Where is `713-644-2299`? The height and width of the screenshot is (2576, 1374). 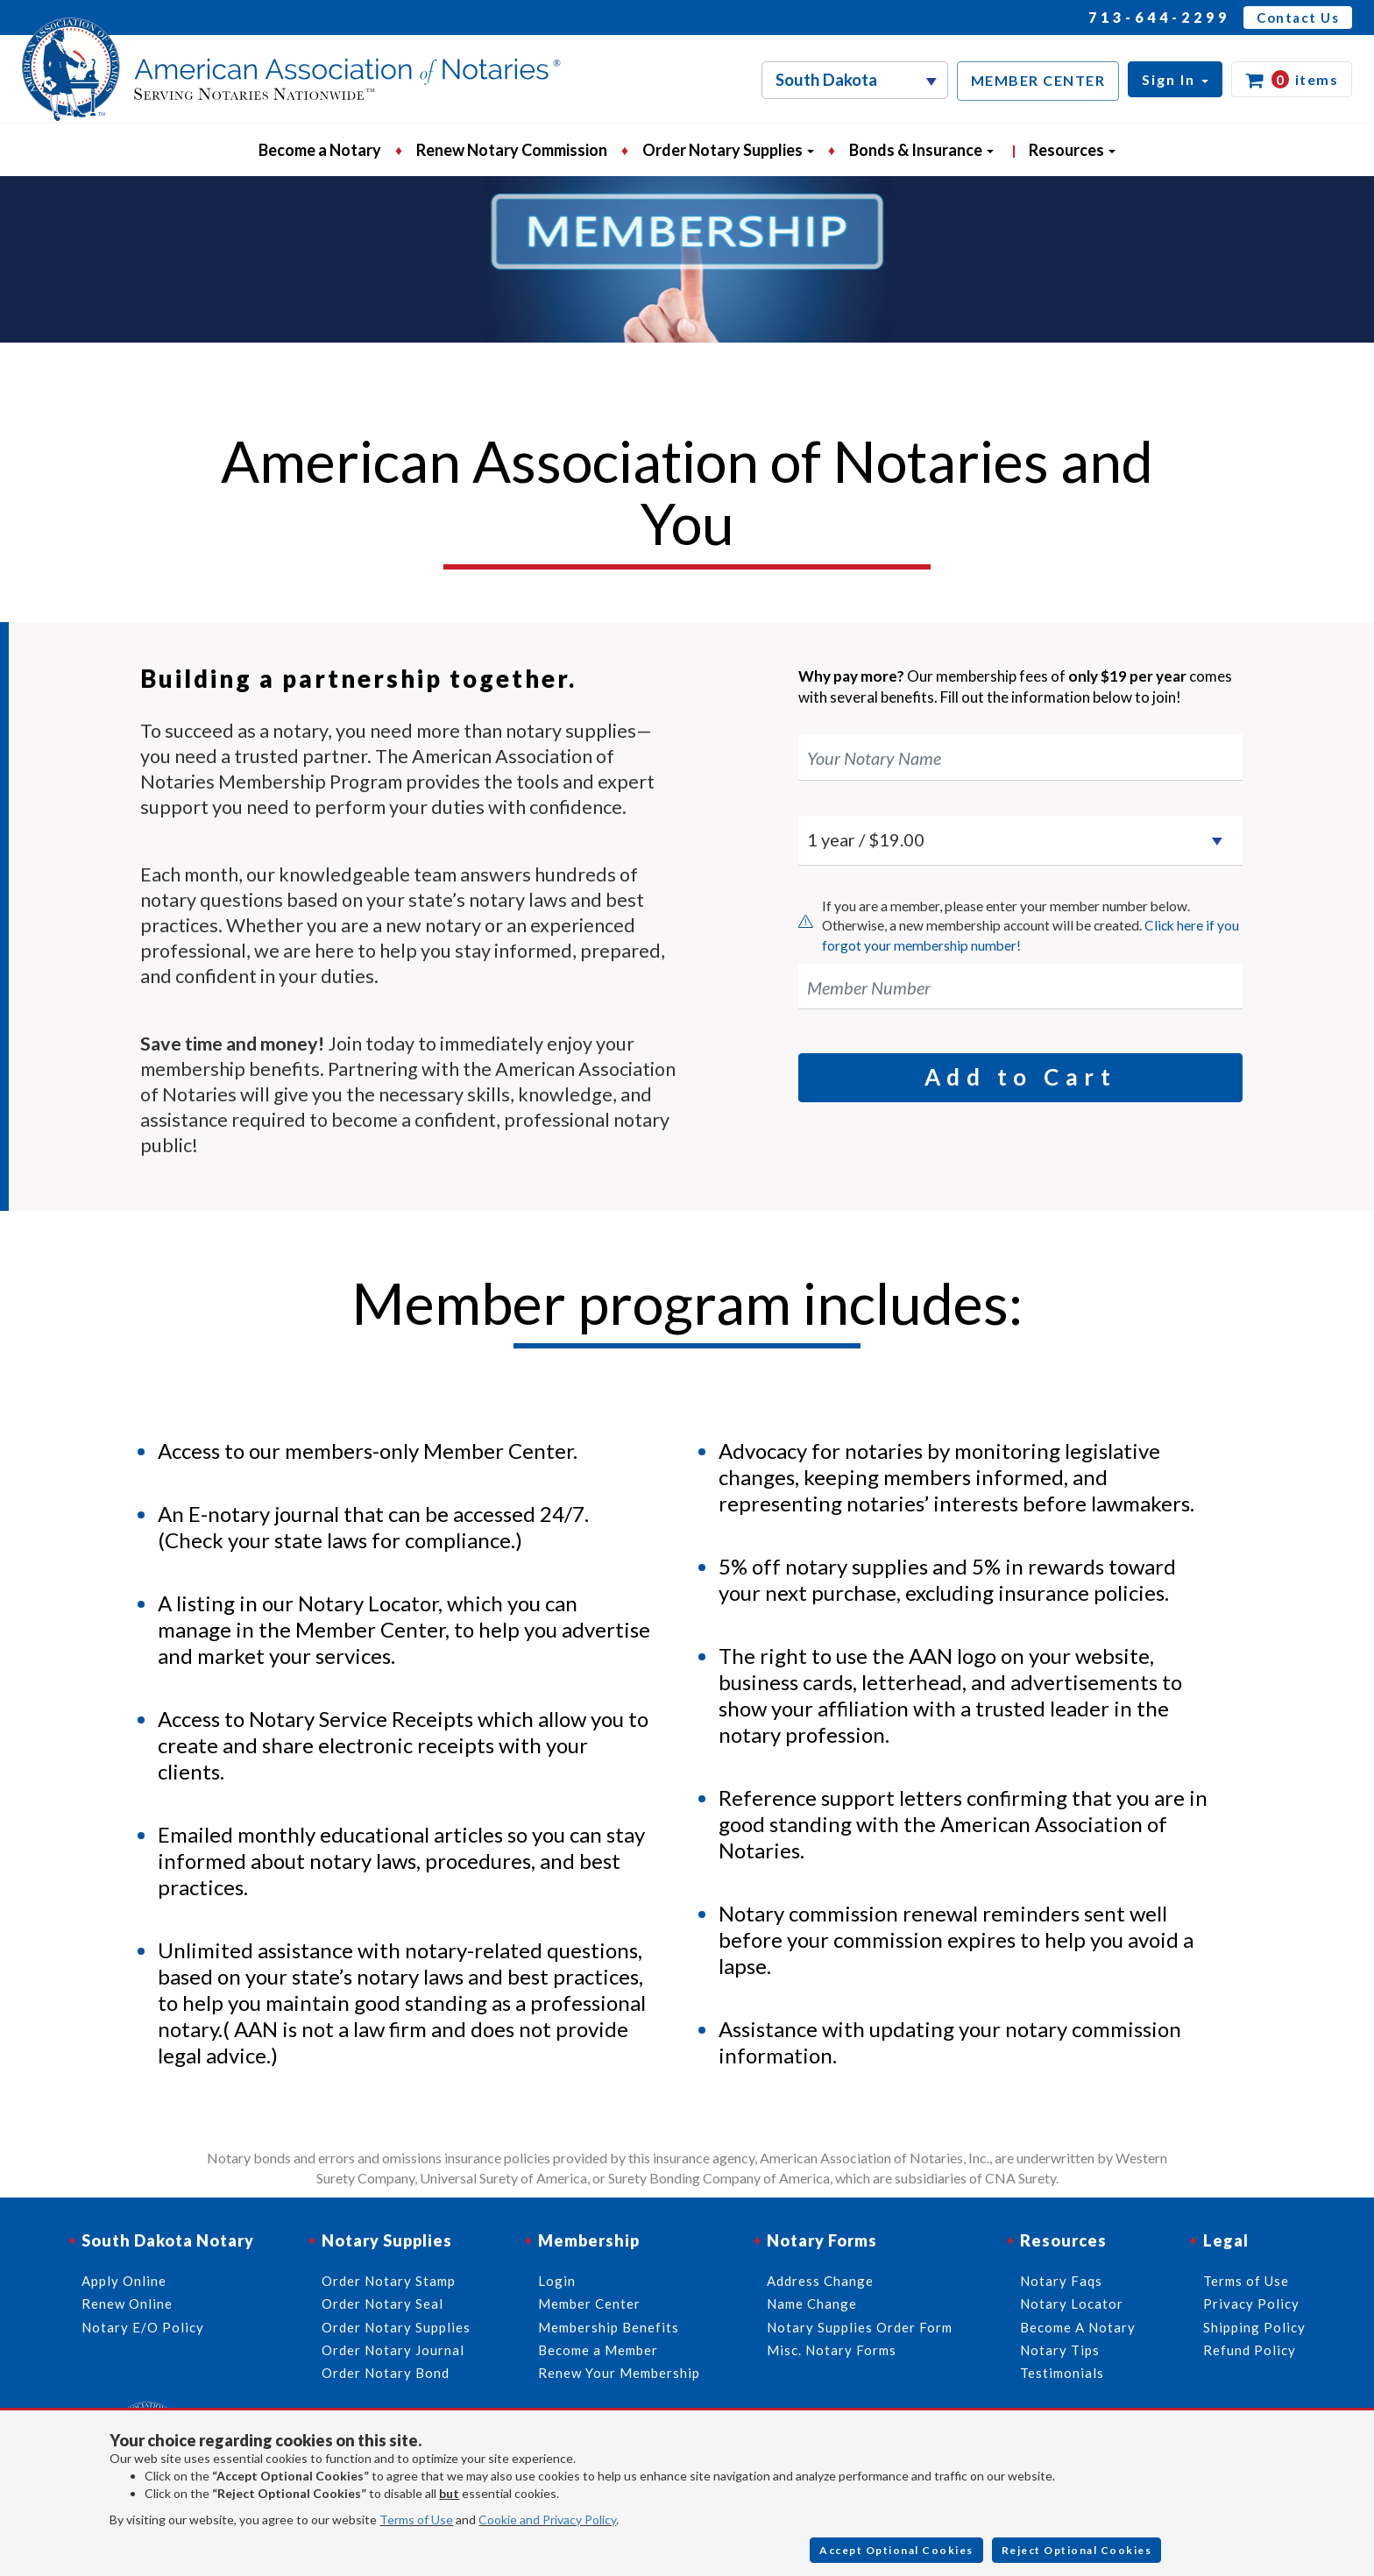 713-644-2299 is located at coordinates (1159, 17).